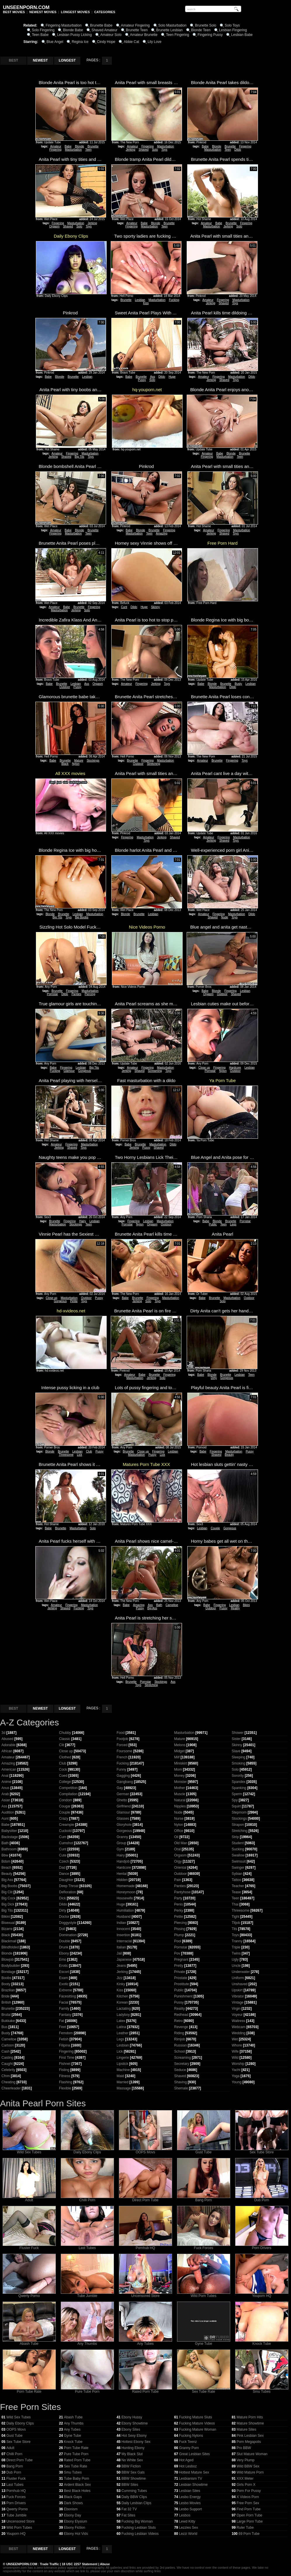 The image size is (291, 2576). I want to click on Hot Aged, so click(186, 2460).